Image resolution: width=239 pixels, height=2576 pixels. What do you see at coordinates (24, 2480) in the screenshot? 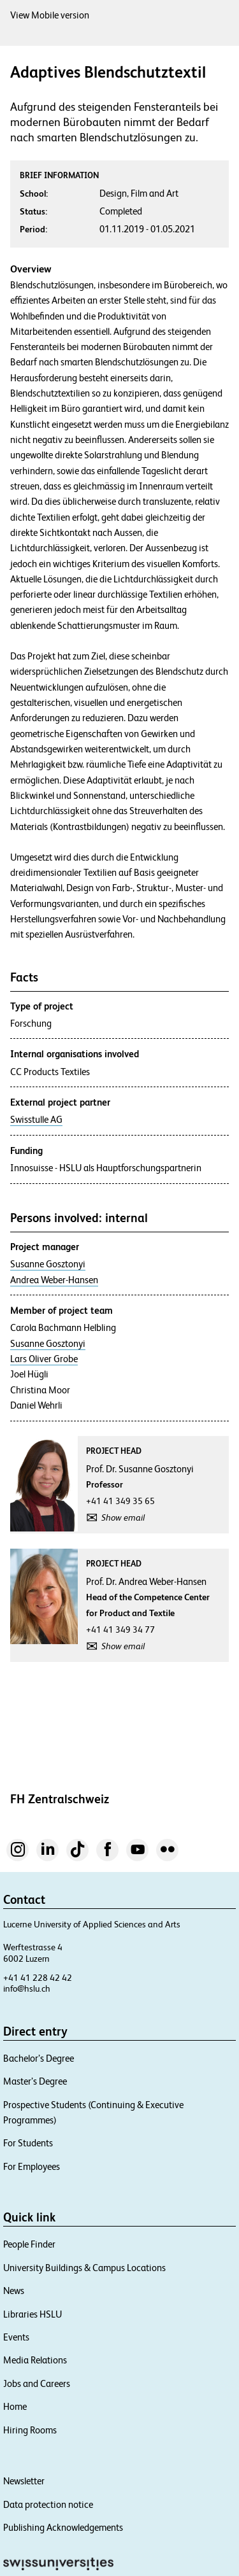
I see `Newsletter` at bounding box center [24, 2480].